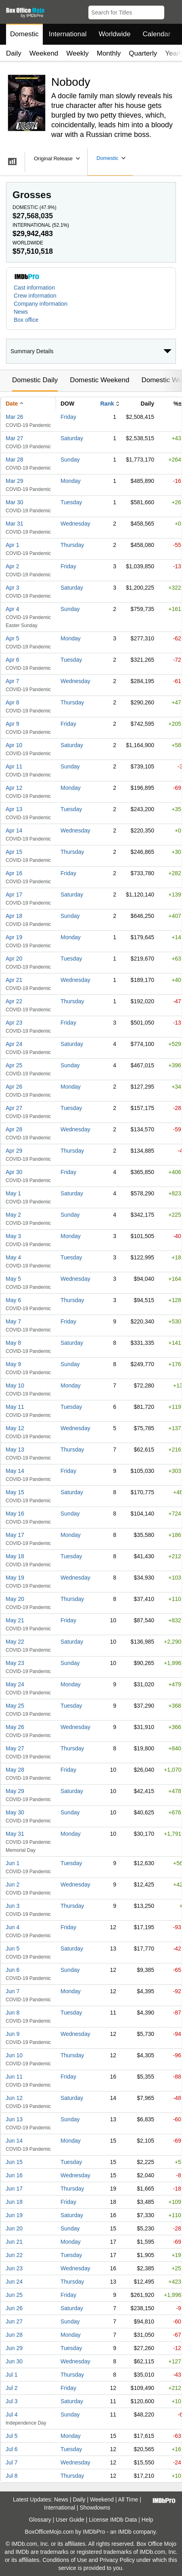  What do you see at coordinates (35, 380) in the screenshot?
I see `Domestic Daily` at bounding box center [35, 380].